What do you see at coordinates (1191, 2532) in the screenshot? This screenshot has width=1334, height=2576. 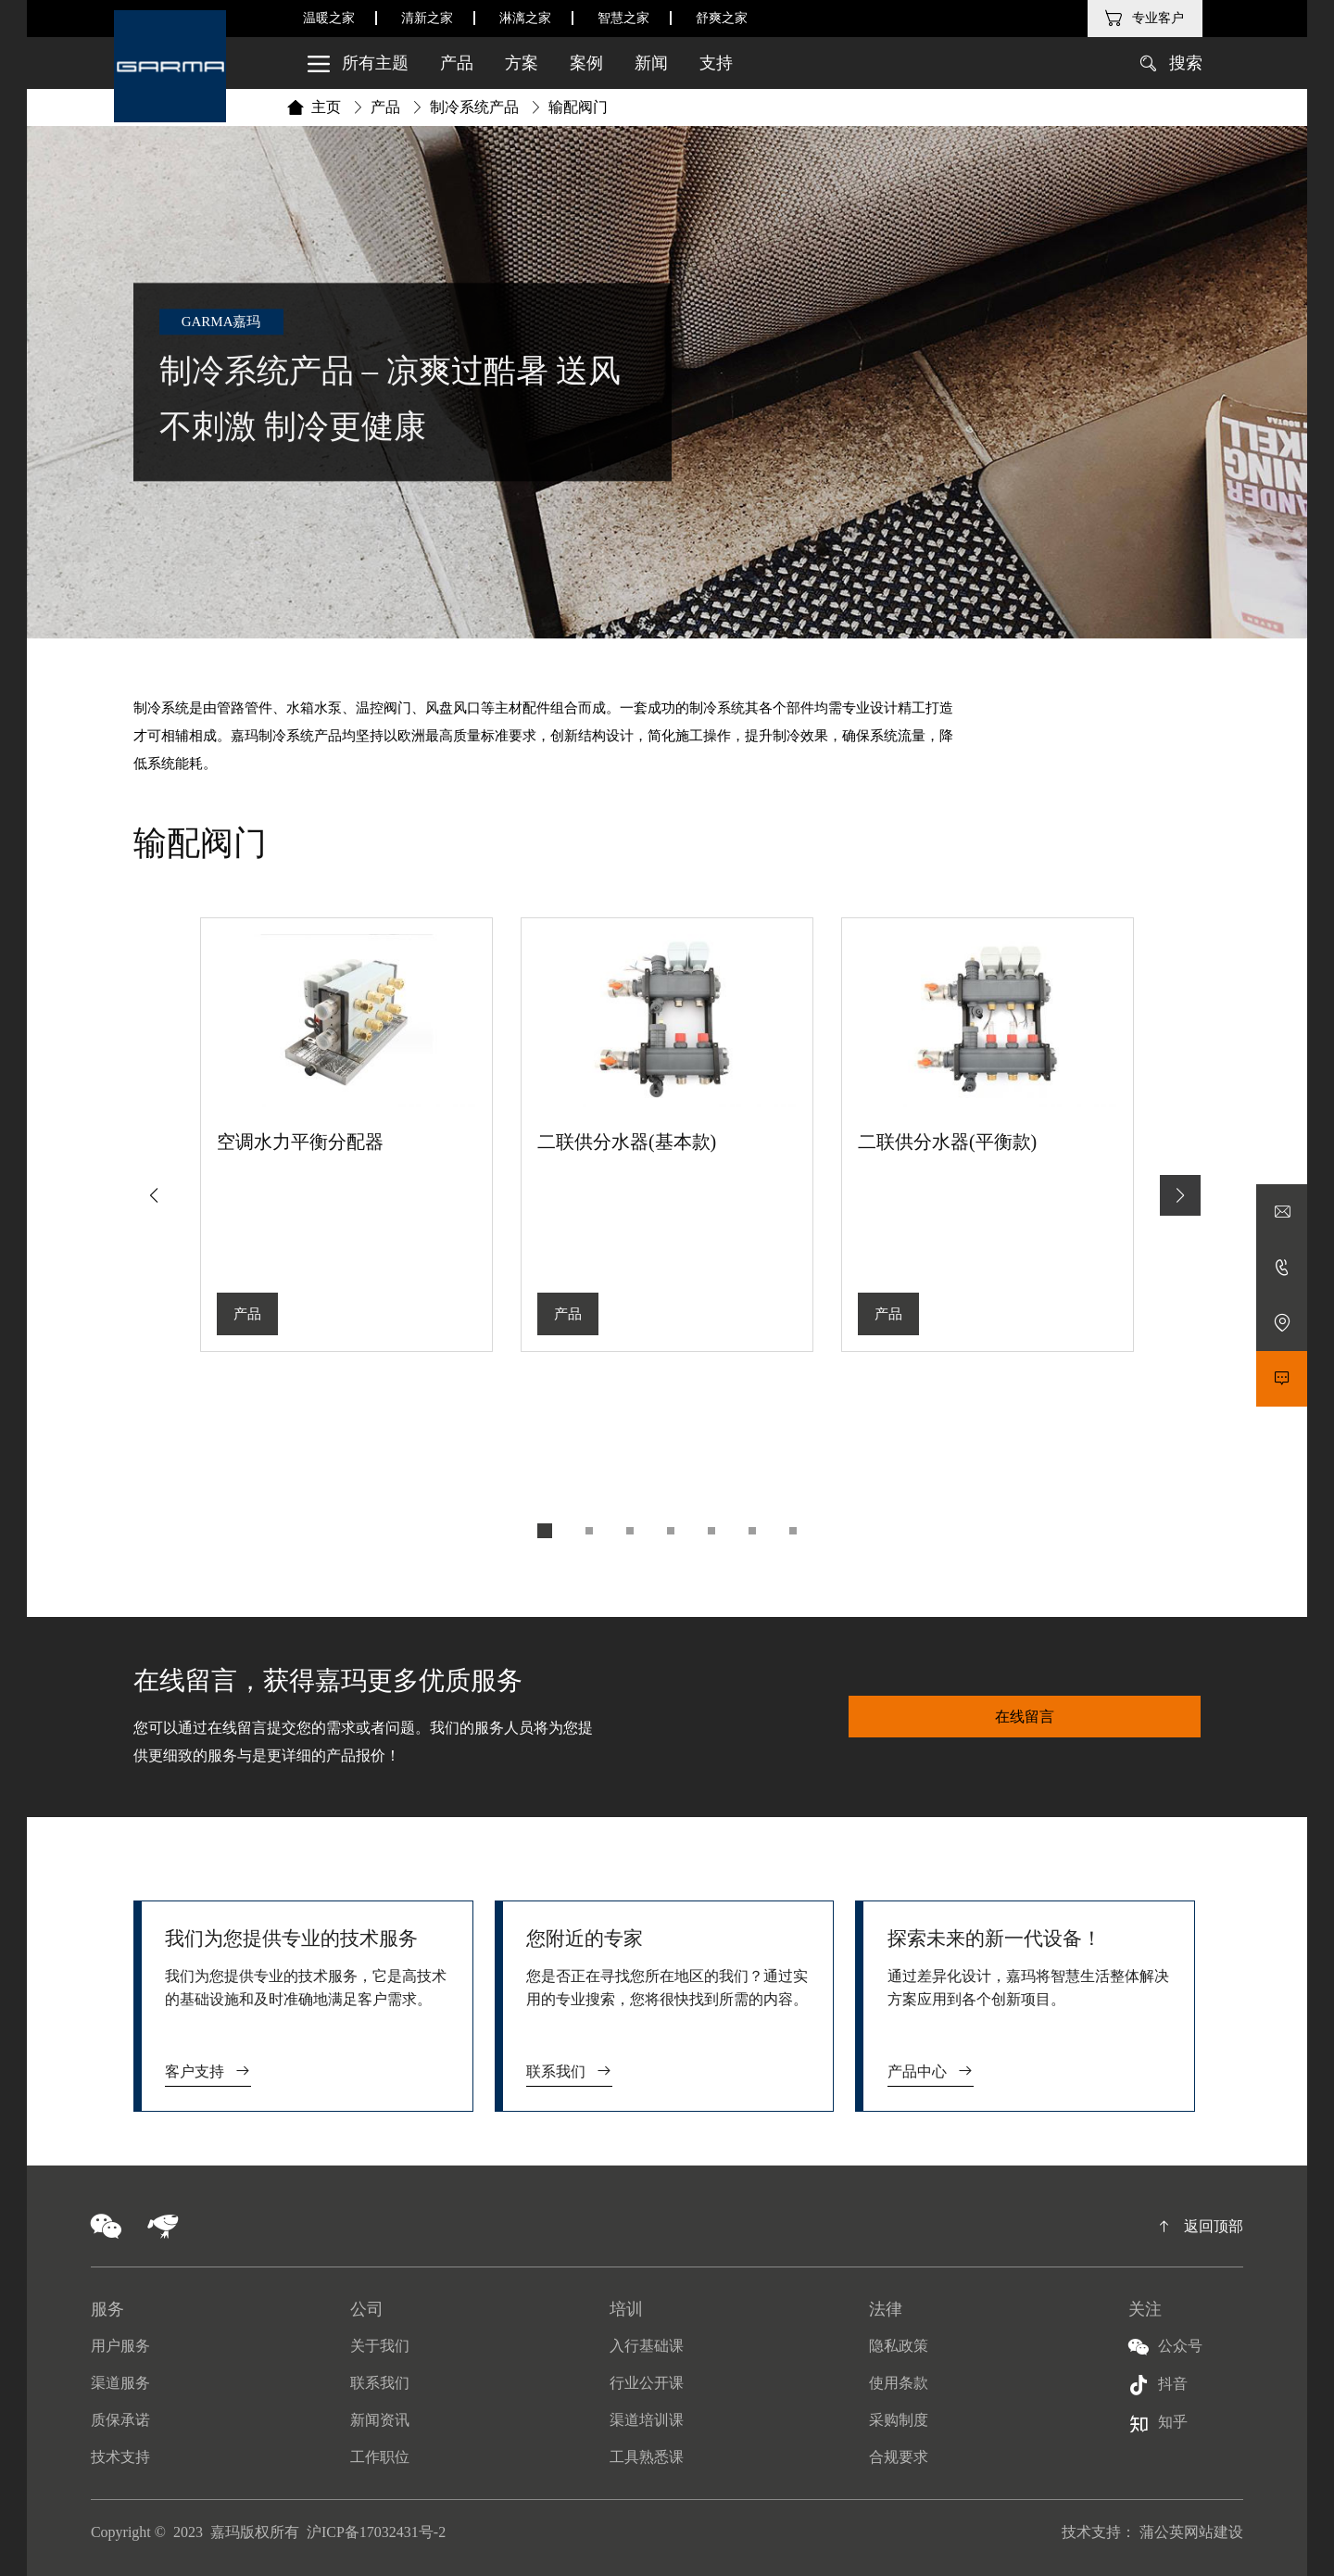 I see `蒲公英网站建设` at bounding box center [1191, 2532].